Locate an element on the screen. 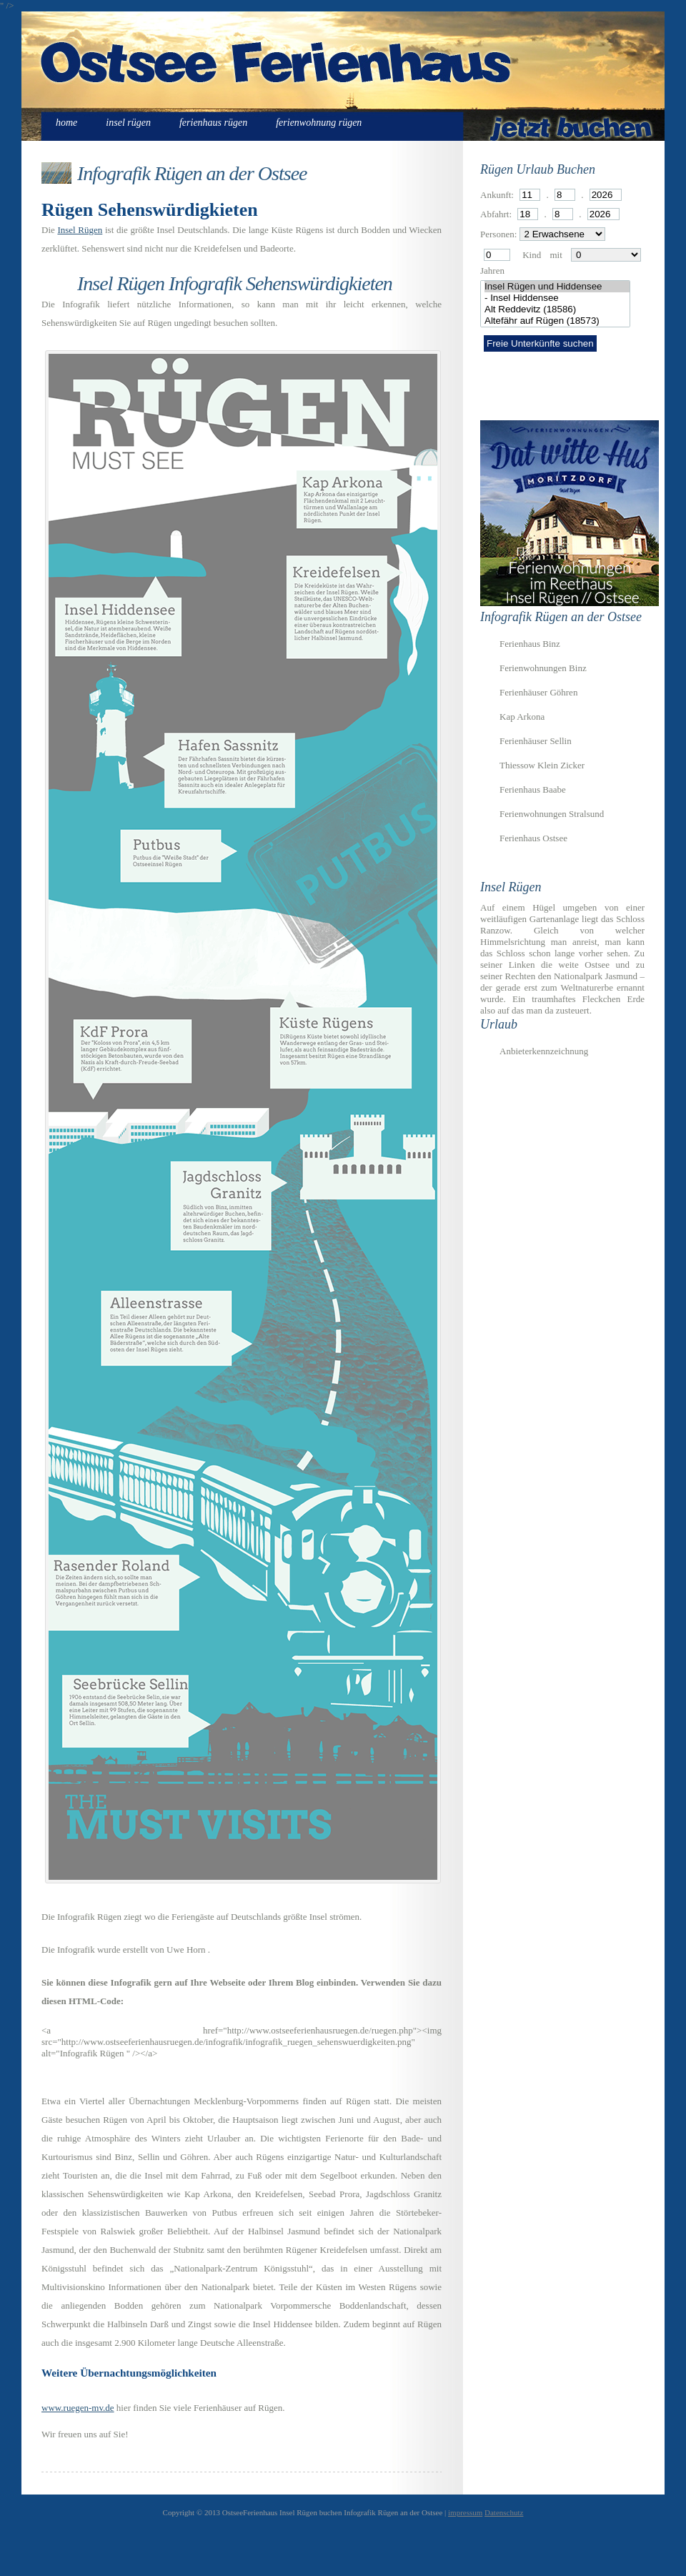  Datenschutz is located at coordinates (503, 2512).